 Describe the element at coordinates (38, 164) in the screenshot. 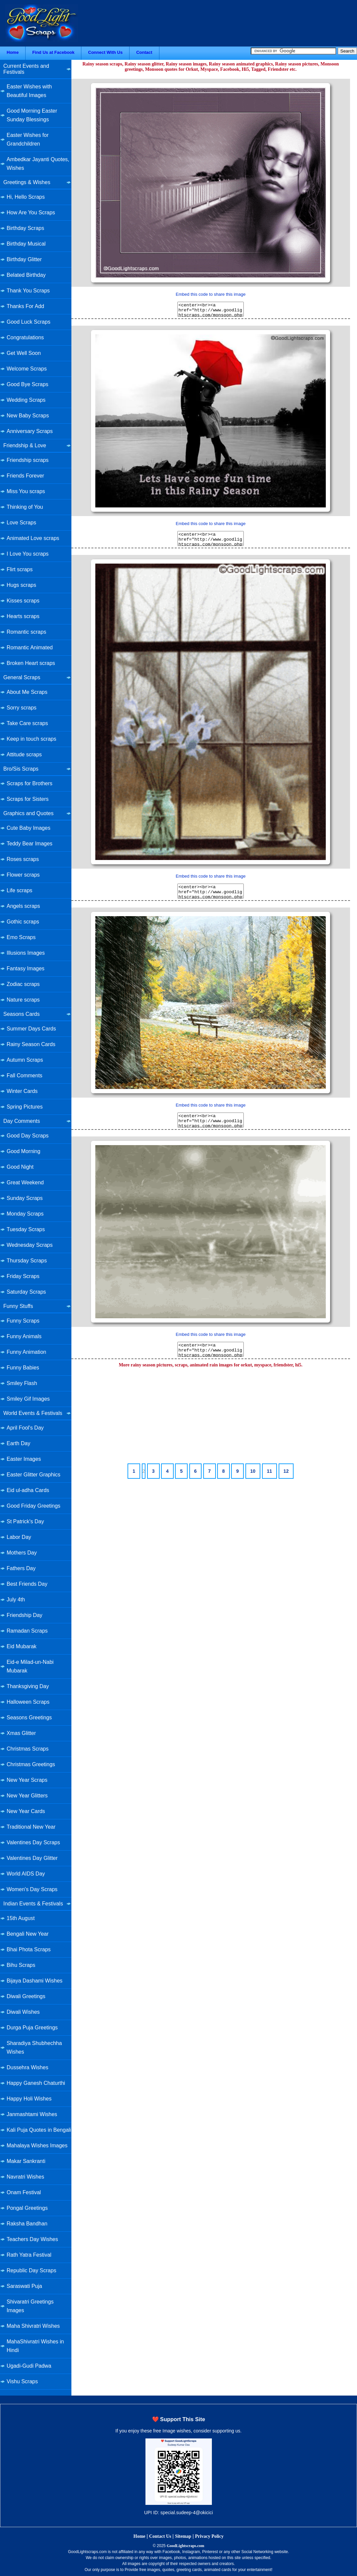

I see `Ambedkar Jayanti Quotes, Wishes` at that location.